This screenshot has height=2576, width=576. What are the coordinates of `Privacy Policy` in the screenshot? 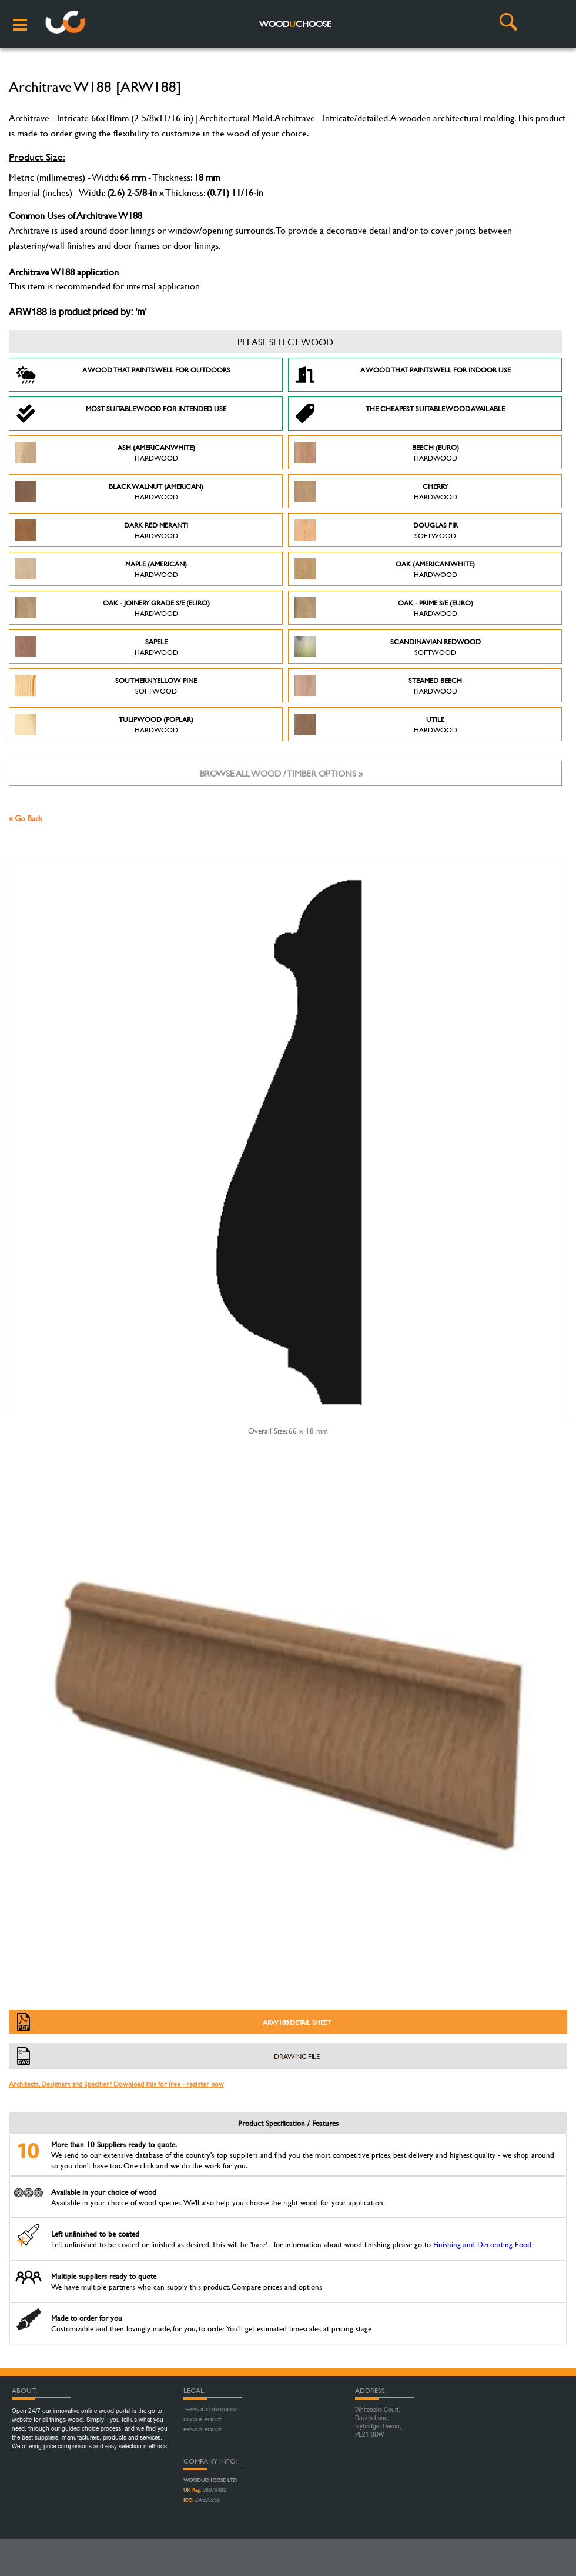 It's located at (202, 2429).